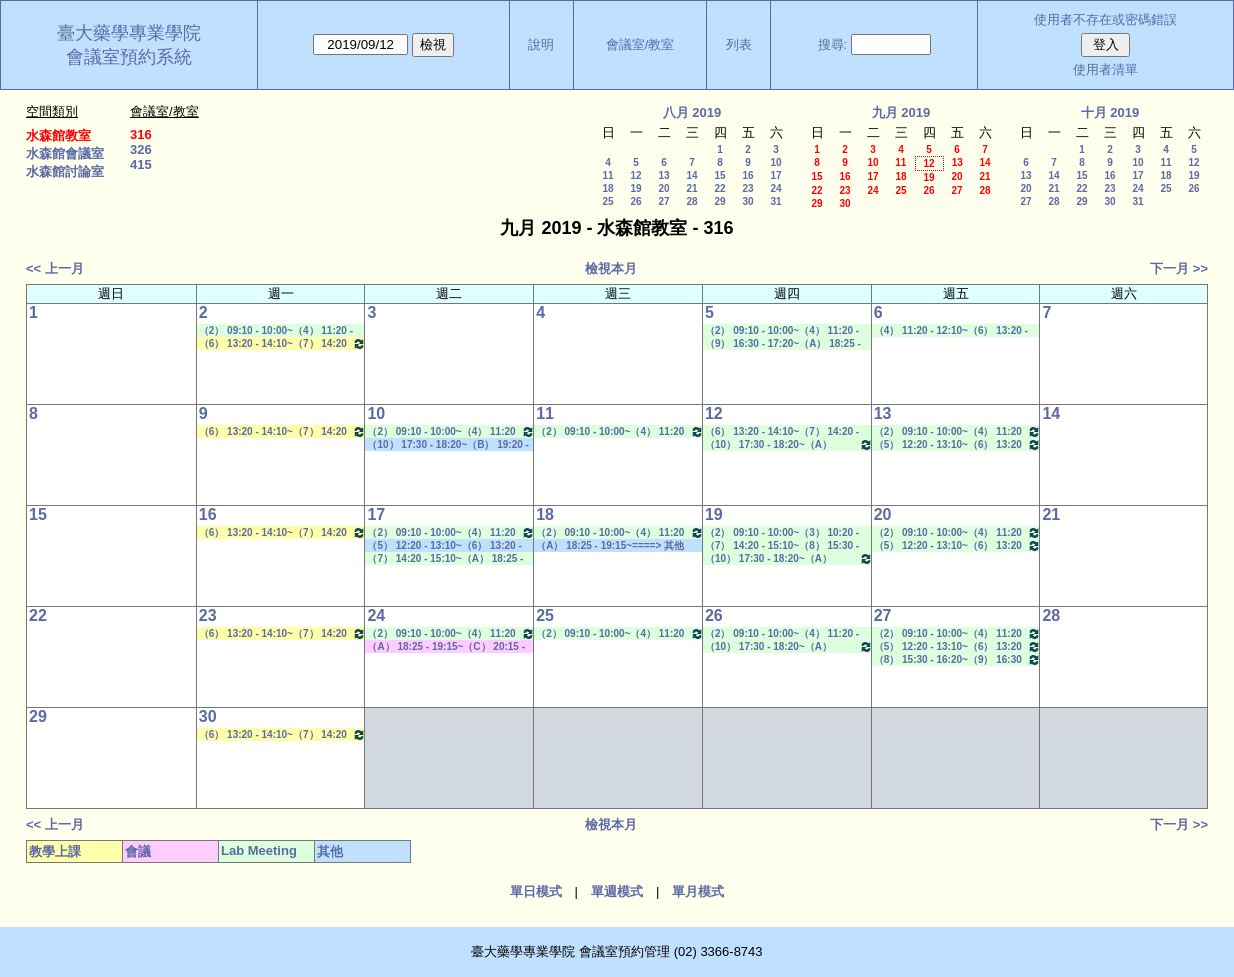 The height and width of the screenshot is (977, 1234). Describe the element at coordinates (958, 444) in the screenshot. I see `（5） 12:20 - 13:10~（6） 13:20 - 14:10 Lab Meeting（孔繁璐老師）` at that location.